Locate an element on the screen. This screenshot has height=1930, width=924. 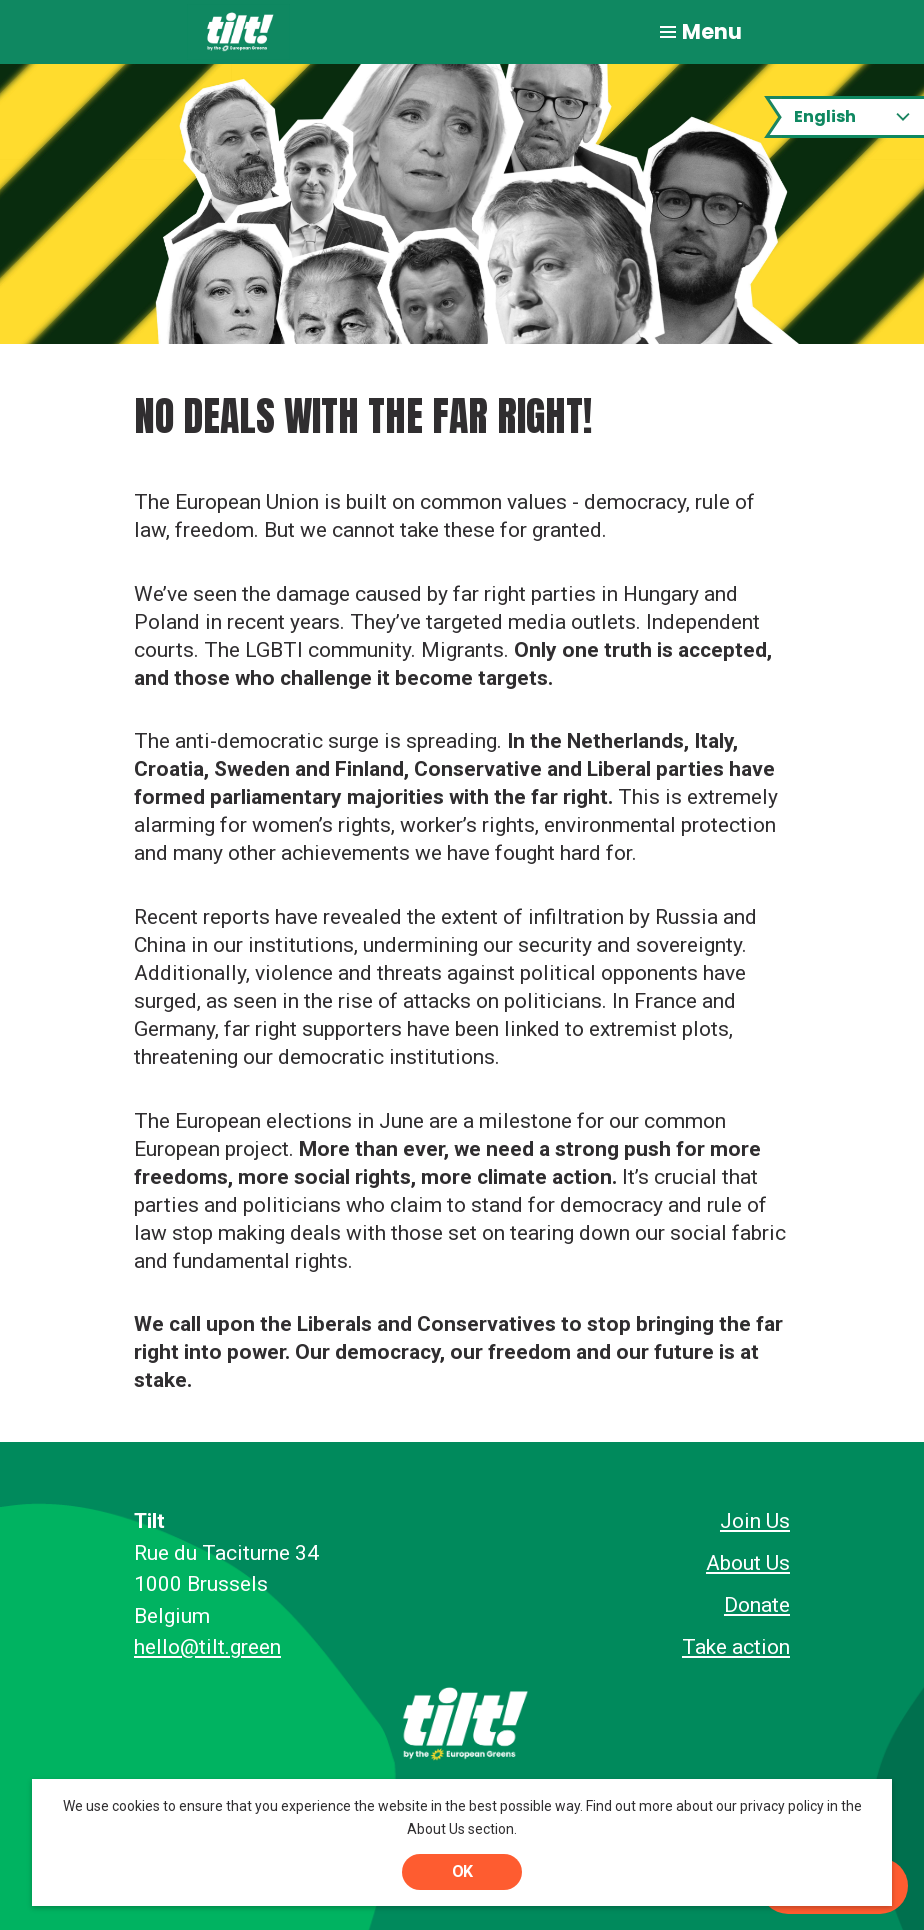
Join Us is located at coordinates (755, 1521).